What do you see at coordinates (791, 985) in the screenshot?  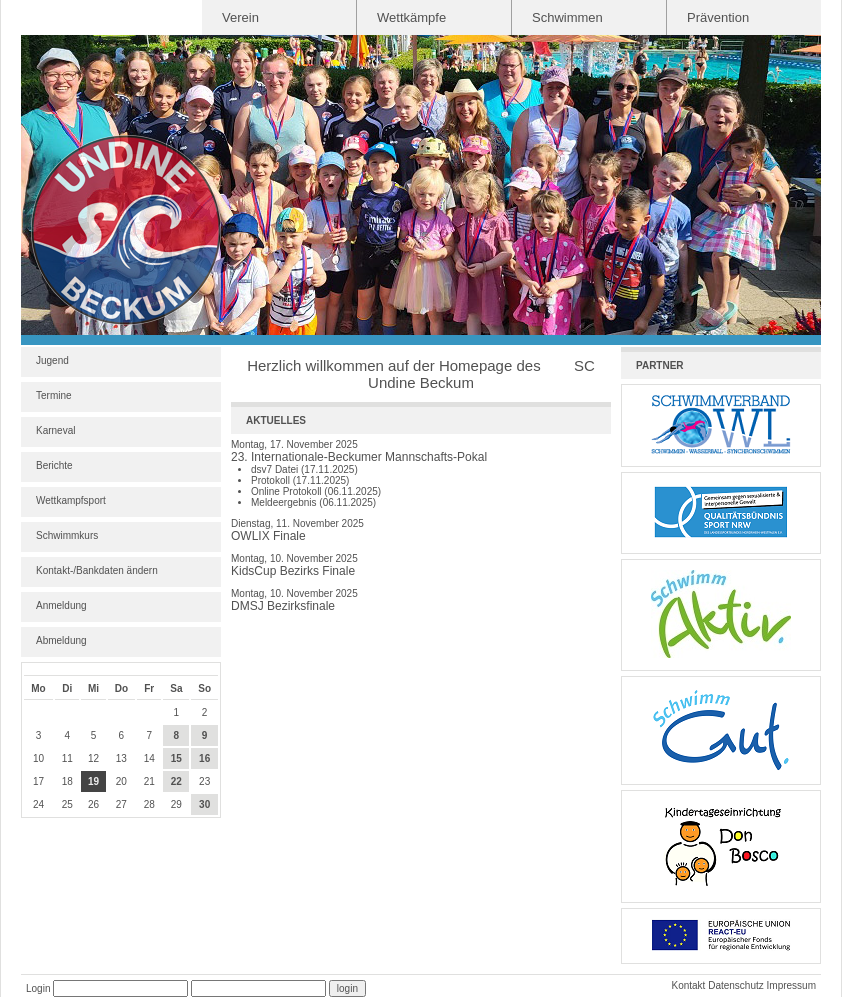 I see `Impressum` at bounding box center [791, 985].